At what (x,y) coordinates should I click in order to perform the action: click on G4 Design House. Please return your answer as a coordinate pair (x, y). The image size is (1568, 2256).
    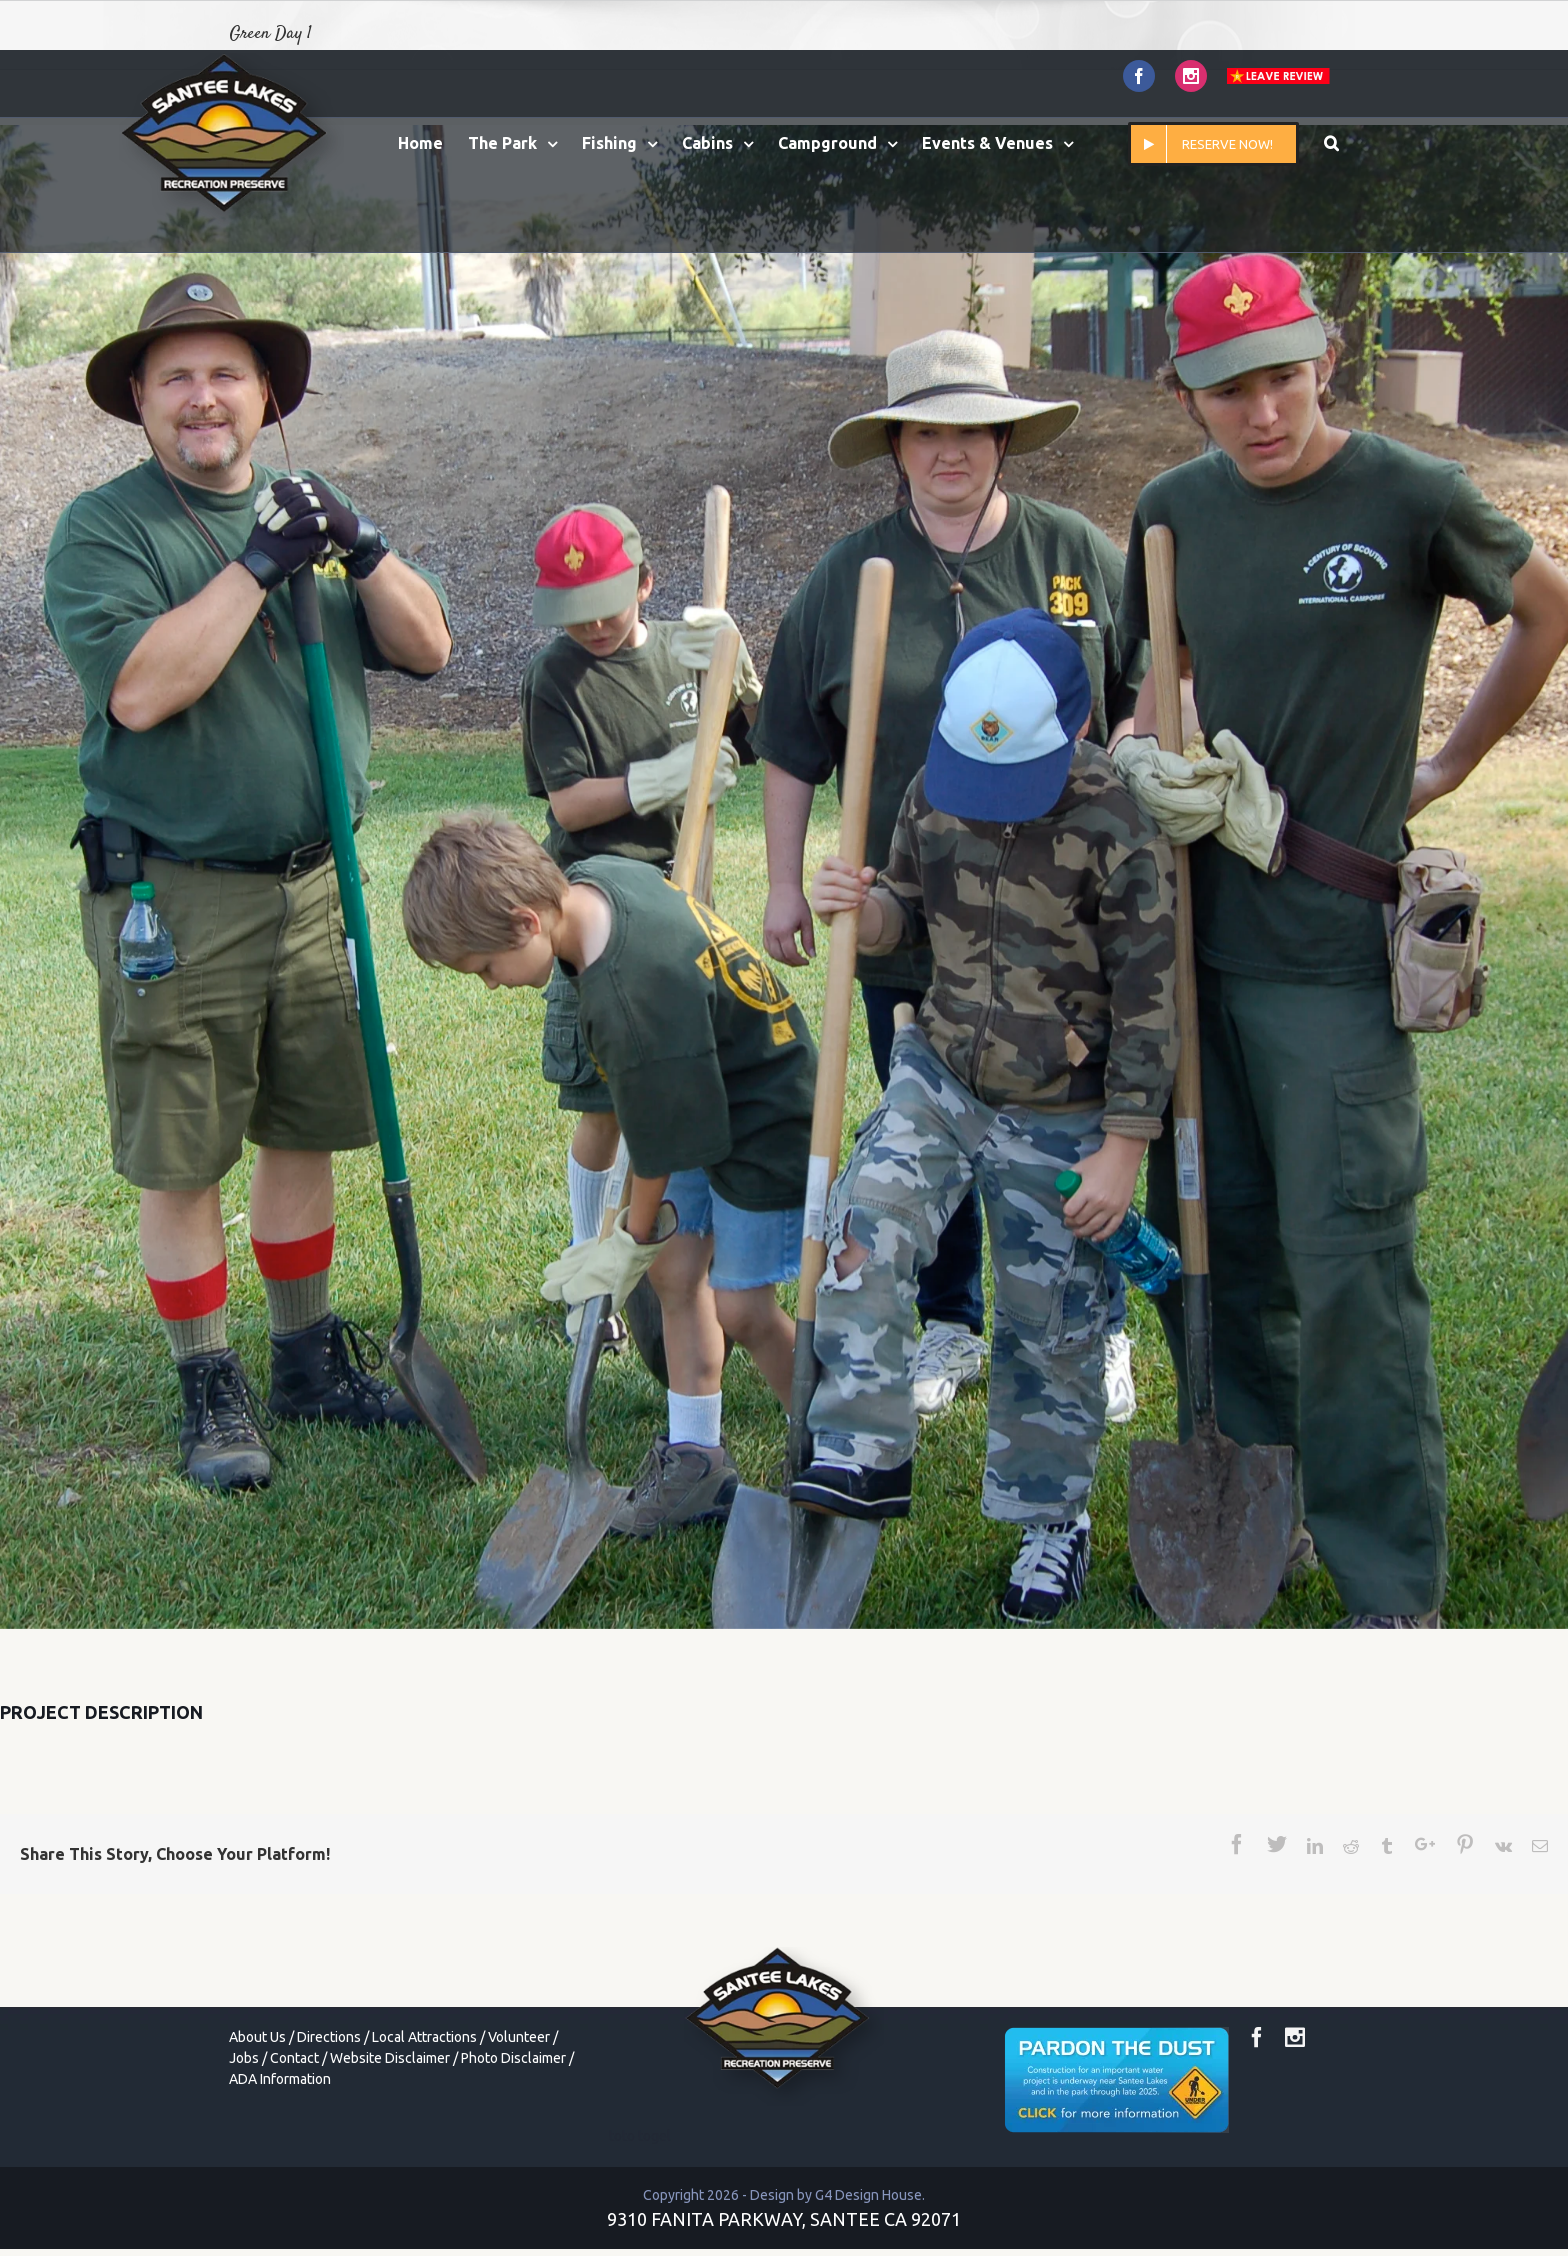
    Looking at the image, I should click on (868, 2195).